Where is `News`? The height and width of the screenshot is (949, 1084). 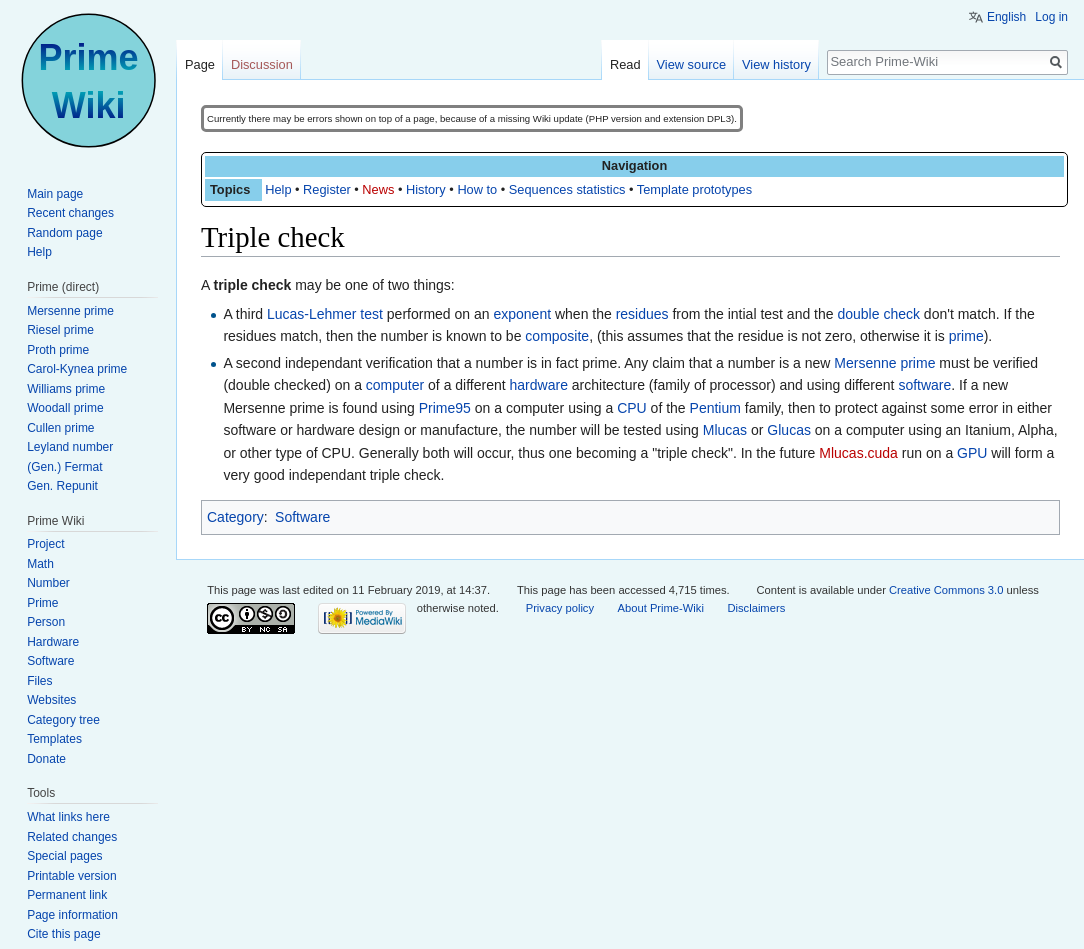
News is located at coordinates (378, 189).